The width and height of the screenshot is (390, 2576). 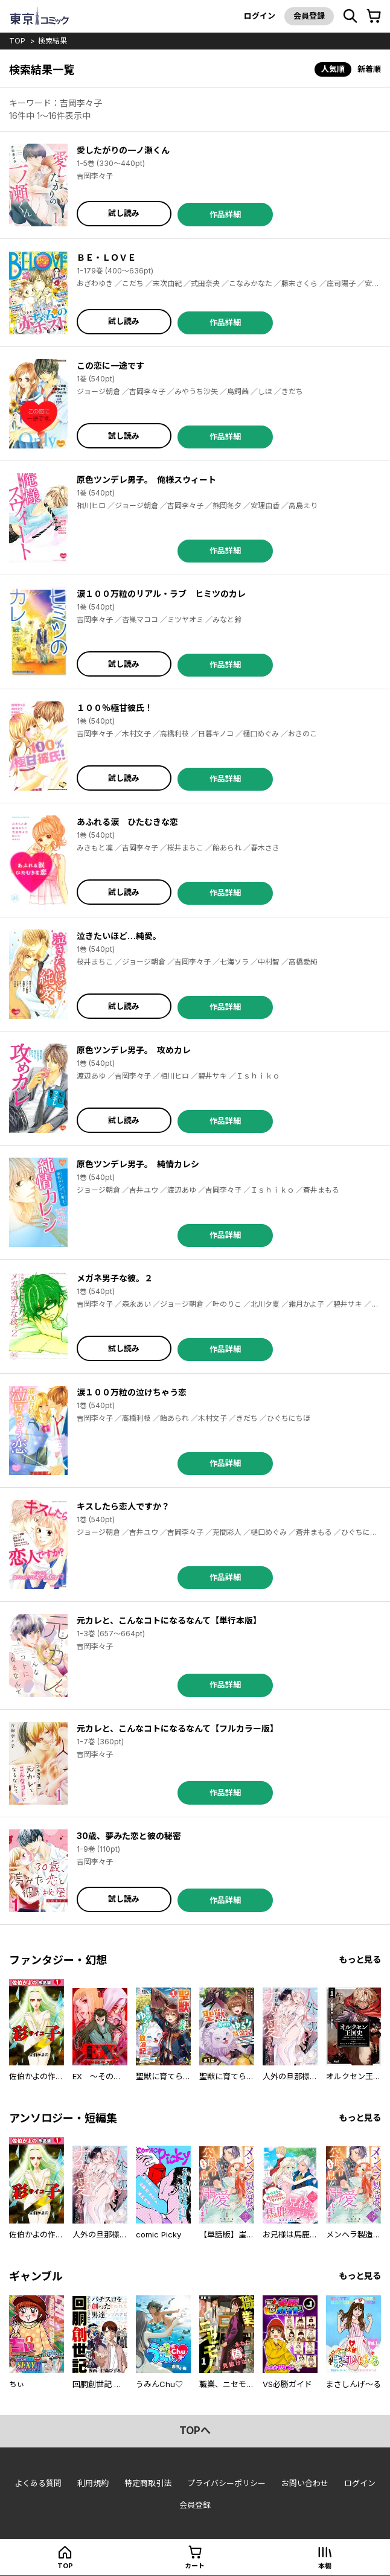 What do you see at coordinates (304, 2483) in the screenshot?
I see `お問い合わせ` at bounding box center [304, 2483].